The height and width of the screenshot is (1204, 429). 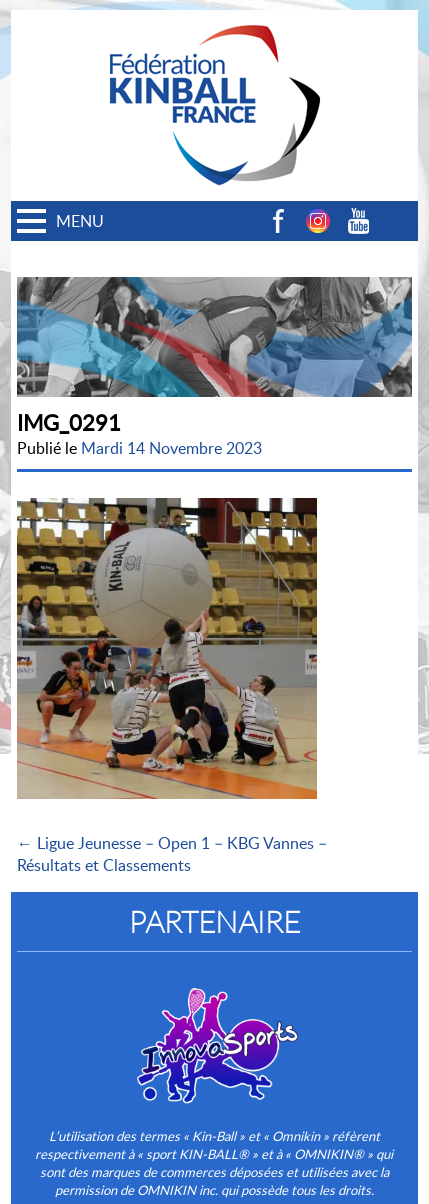 What do you see at coordinates (278, 221) in the screenshot?
I see `Facebook` at bounding box center [278, 221].